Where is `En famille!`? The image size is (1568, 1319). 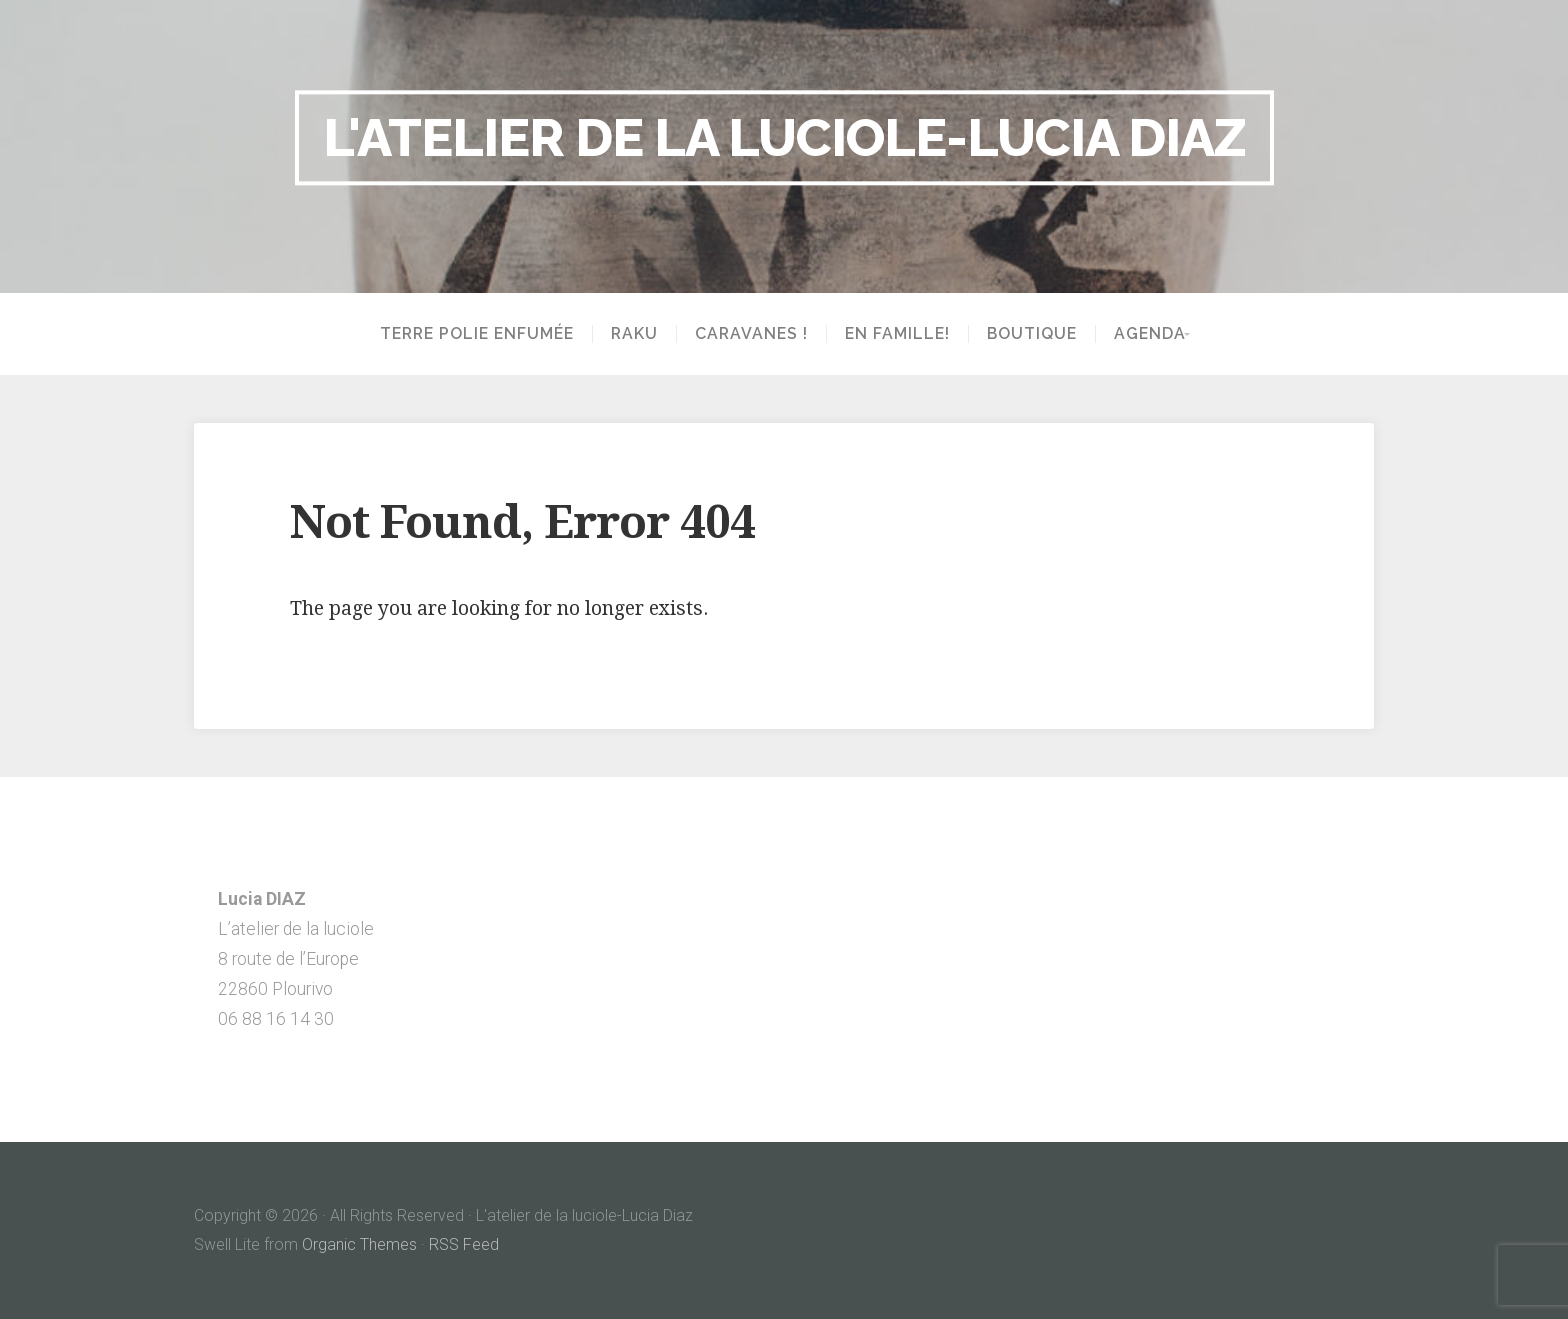
En famille! is located at coordinates (891, 334).